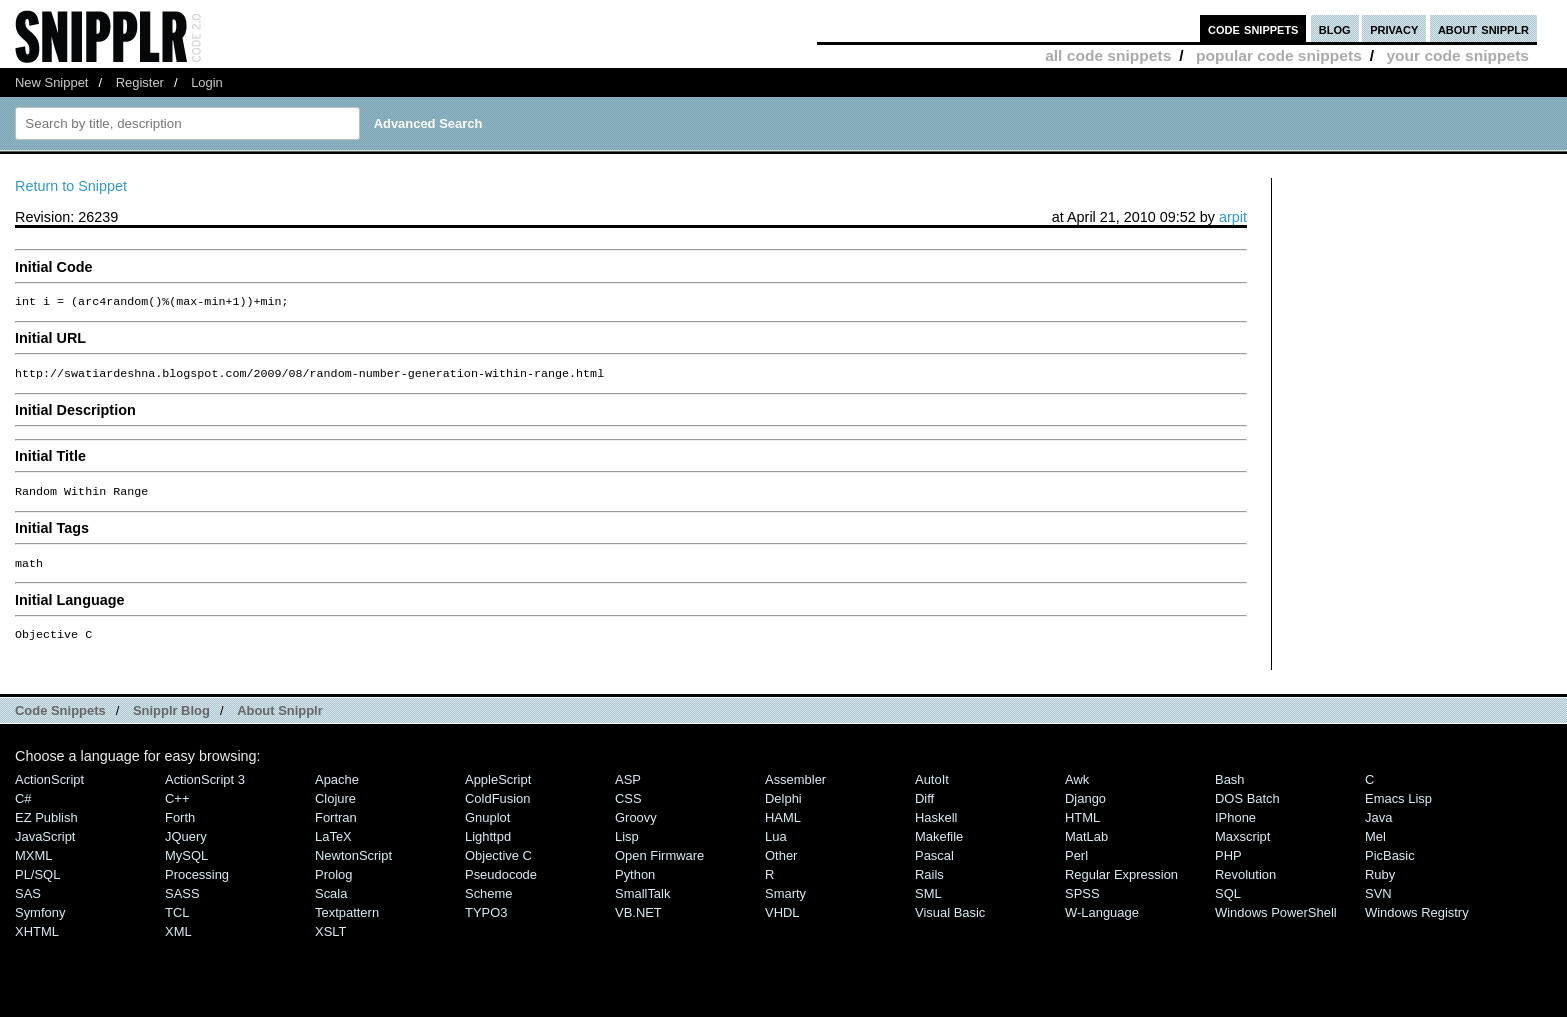  I want to click on AutoIt, so click(932, 789).